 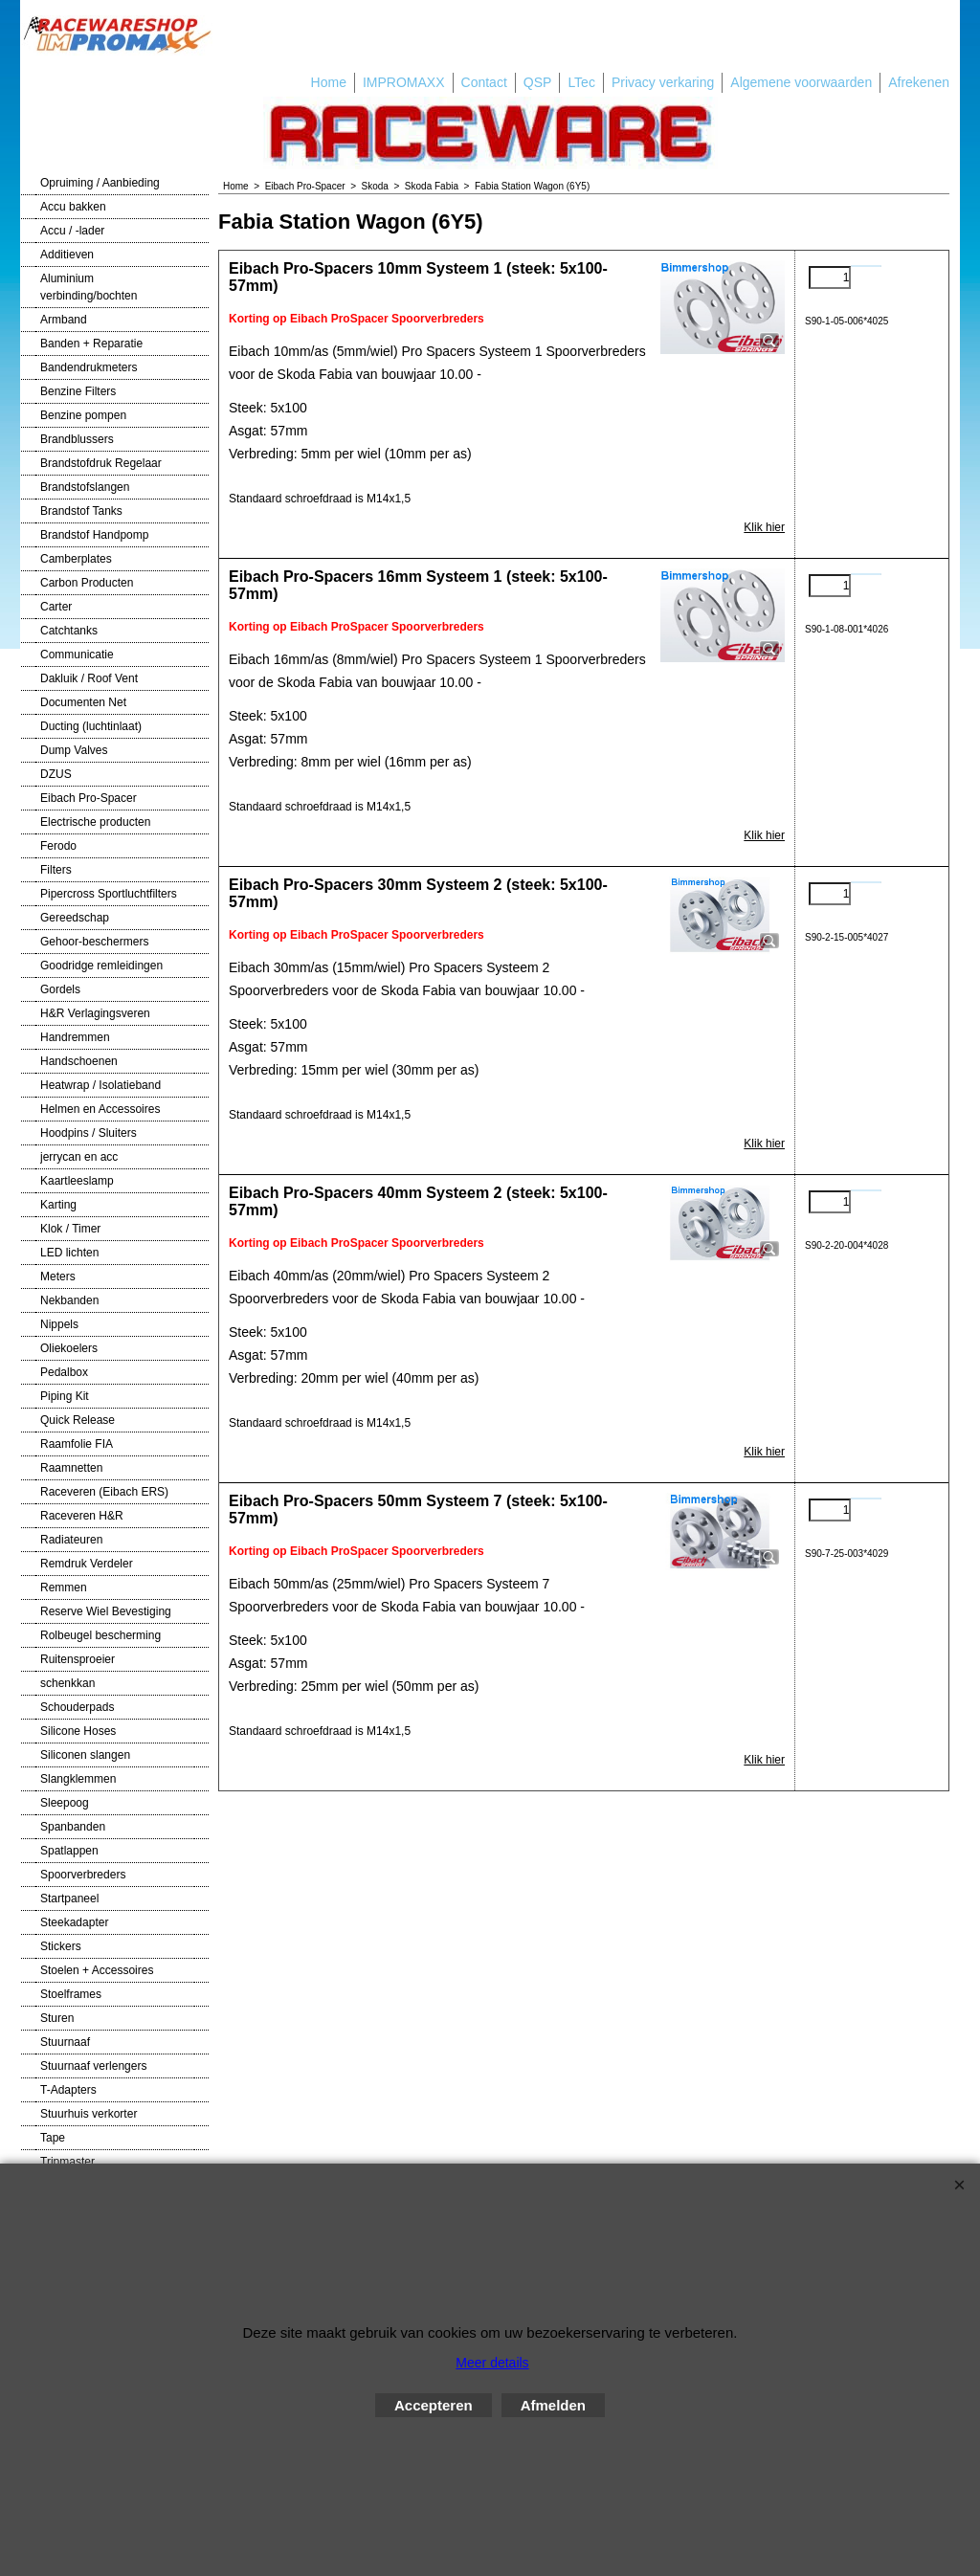 What do you see at coordinates (69, 1898) in the screenshot?
I see `Startpaneel` at bounding box center [69, 1898].